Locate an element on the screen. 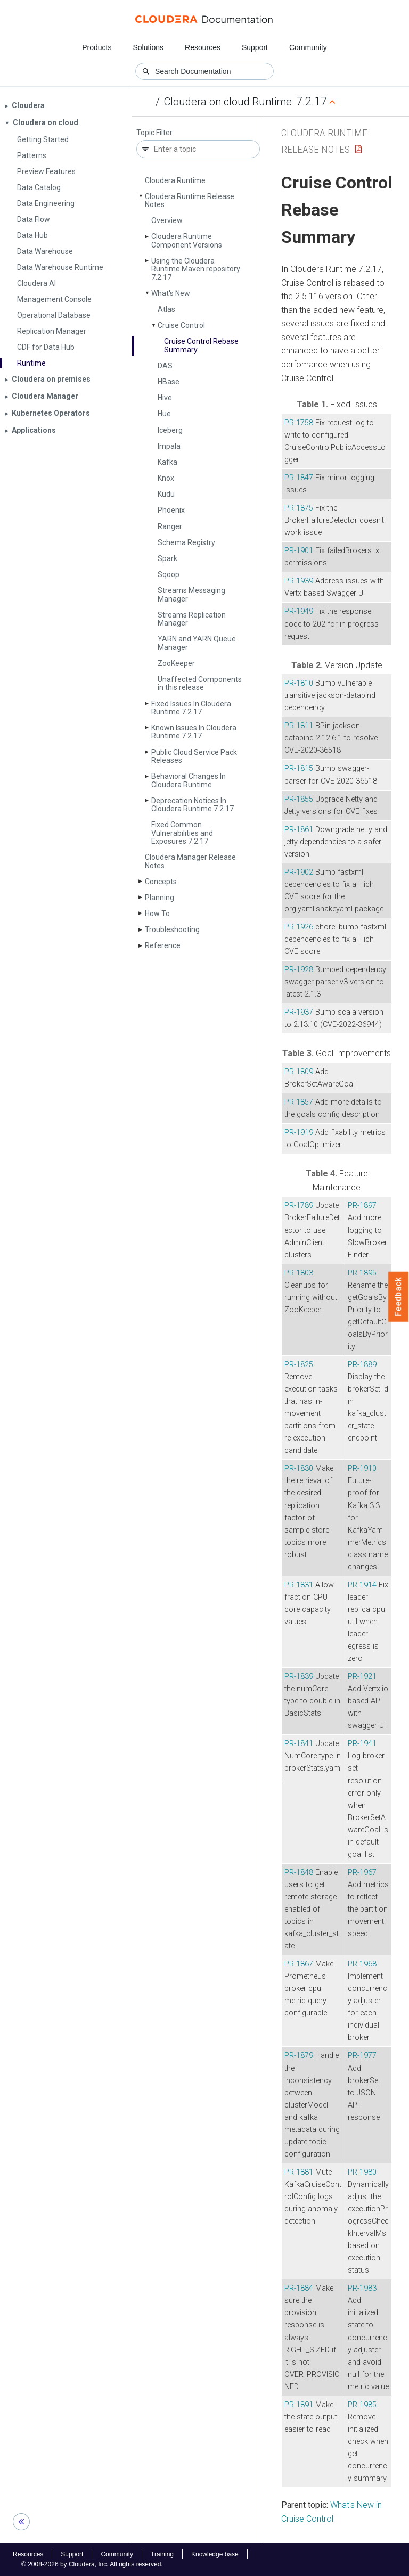 The width and height of the screenshot is (409, 2576). PR-1937 is located at coordinates (298, 1012).